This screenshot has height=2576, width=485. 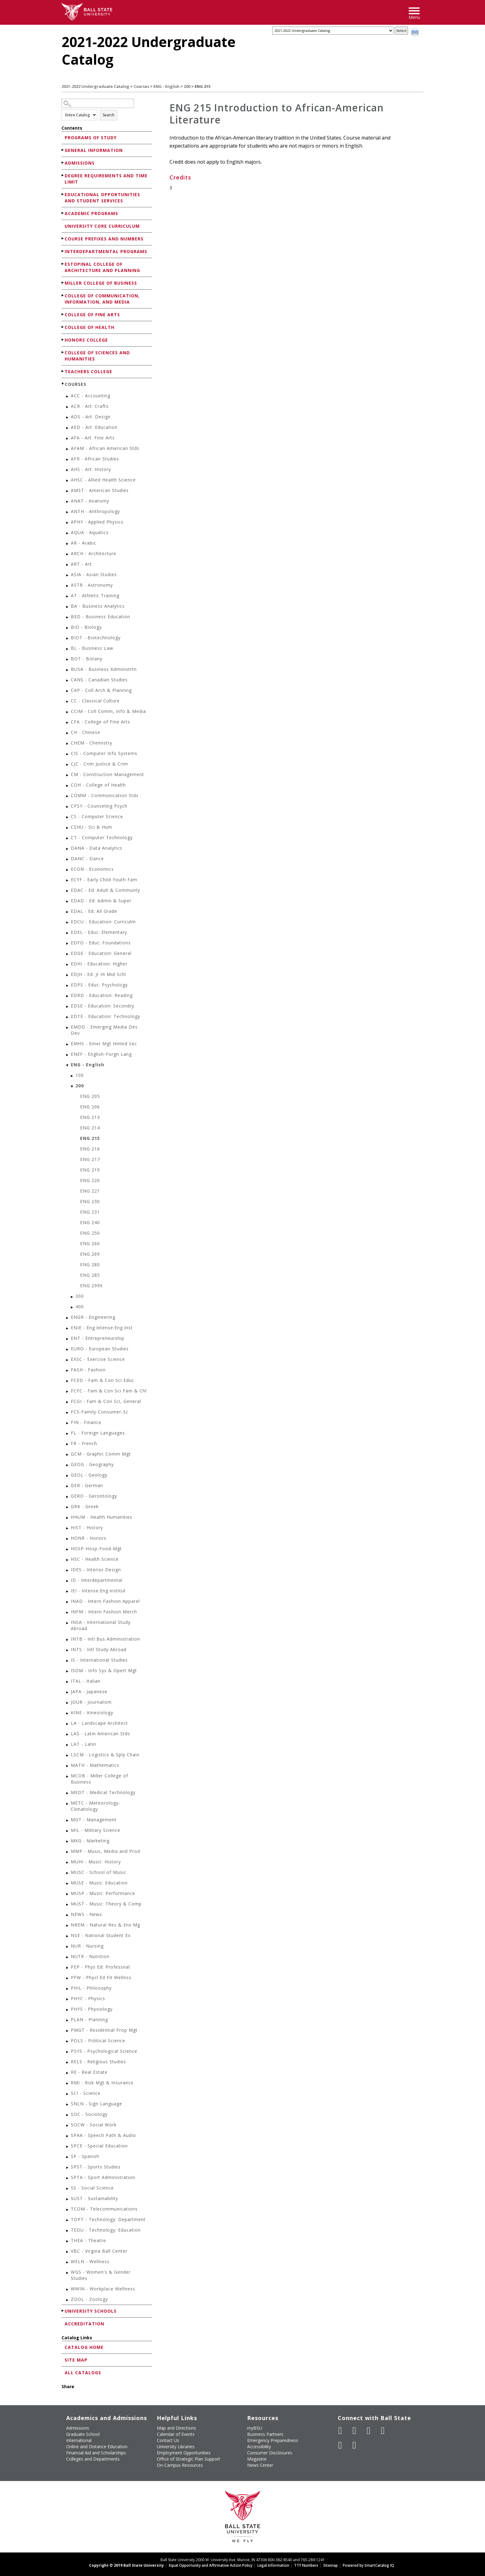 I want to click on [Show More of GEOG - Geography], so click(x=67, y=1465).